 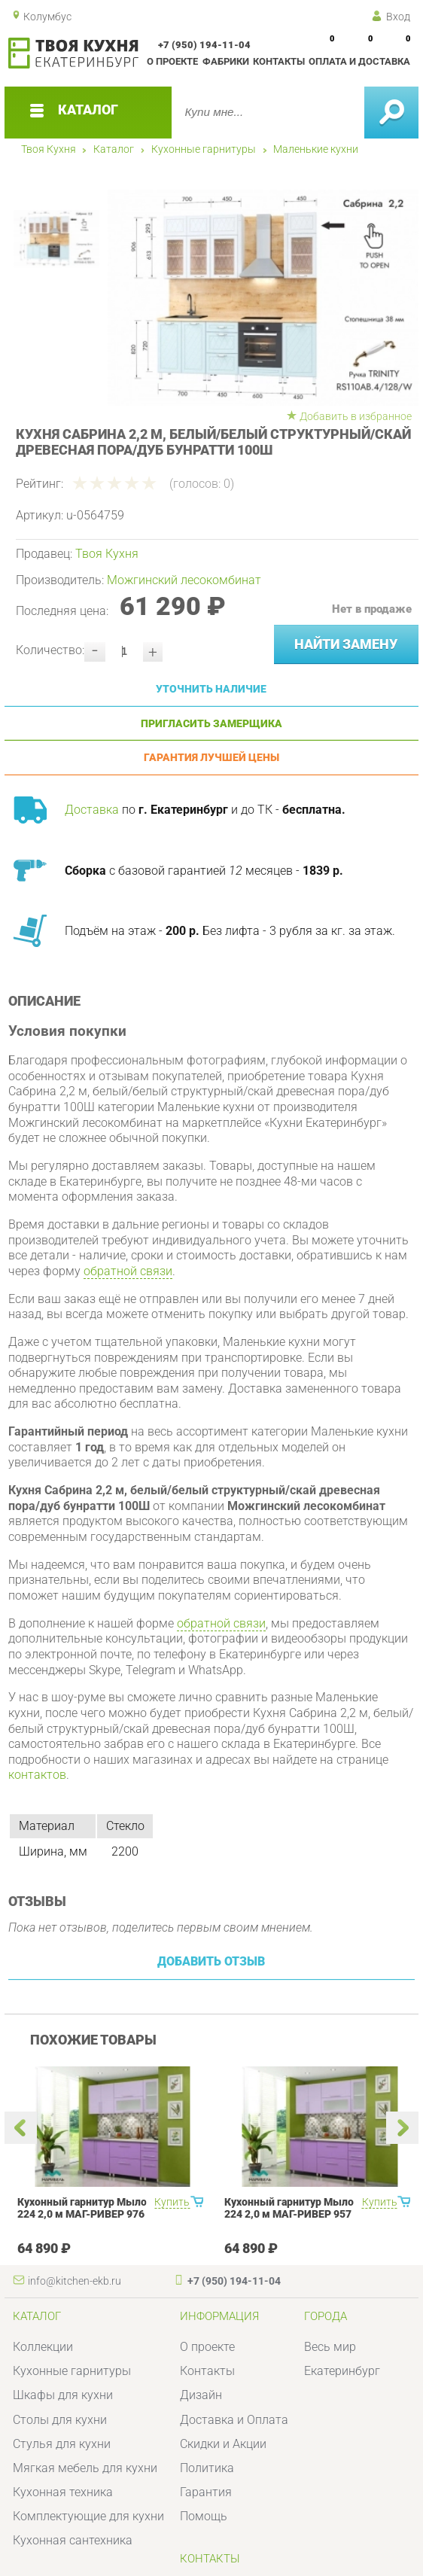 What do you see at coordinates (203, 149) in the screenshot?
I see `Кухонные гарнитуры` at bounding box center [203, 149].